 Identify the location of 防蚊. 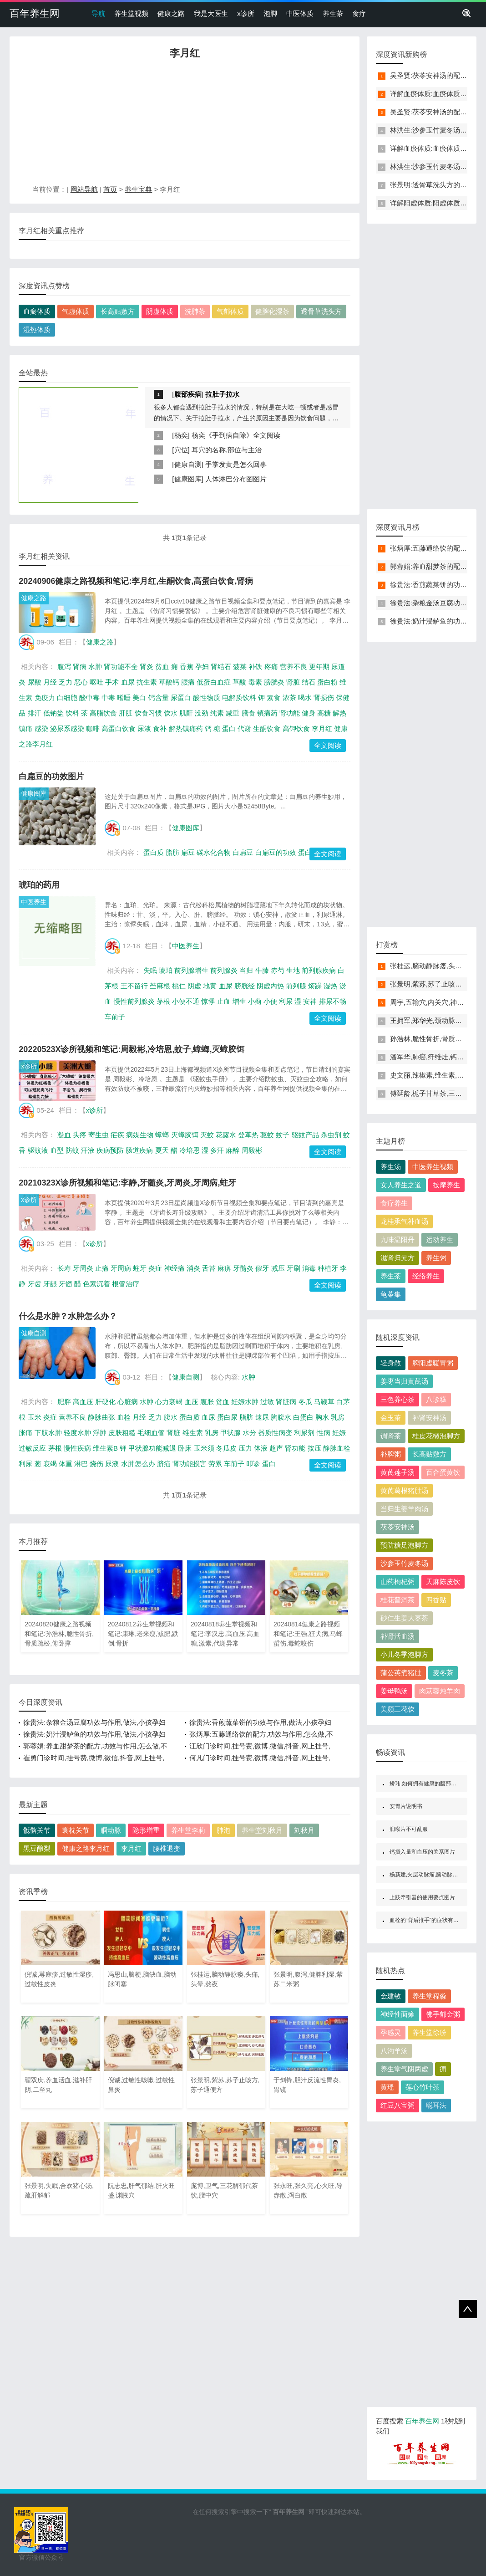
(72, 1150).